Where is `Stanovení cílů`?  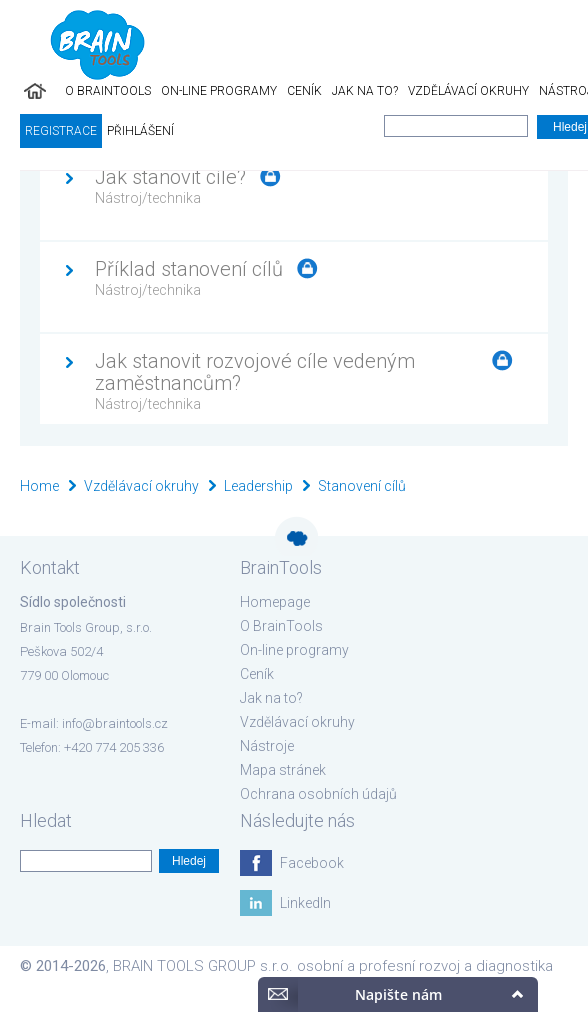 Stanovení cílů is located at coordinates (362, 486).